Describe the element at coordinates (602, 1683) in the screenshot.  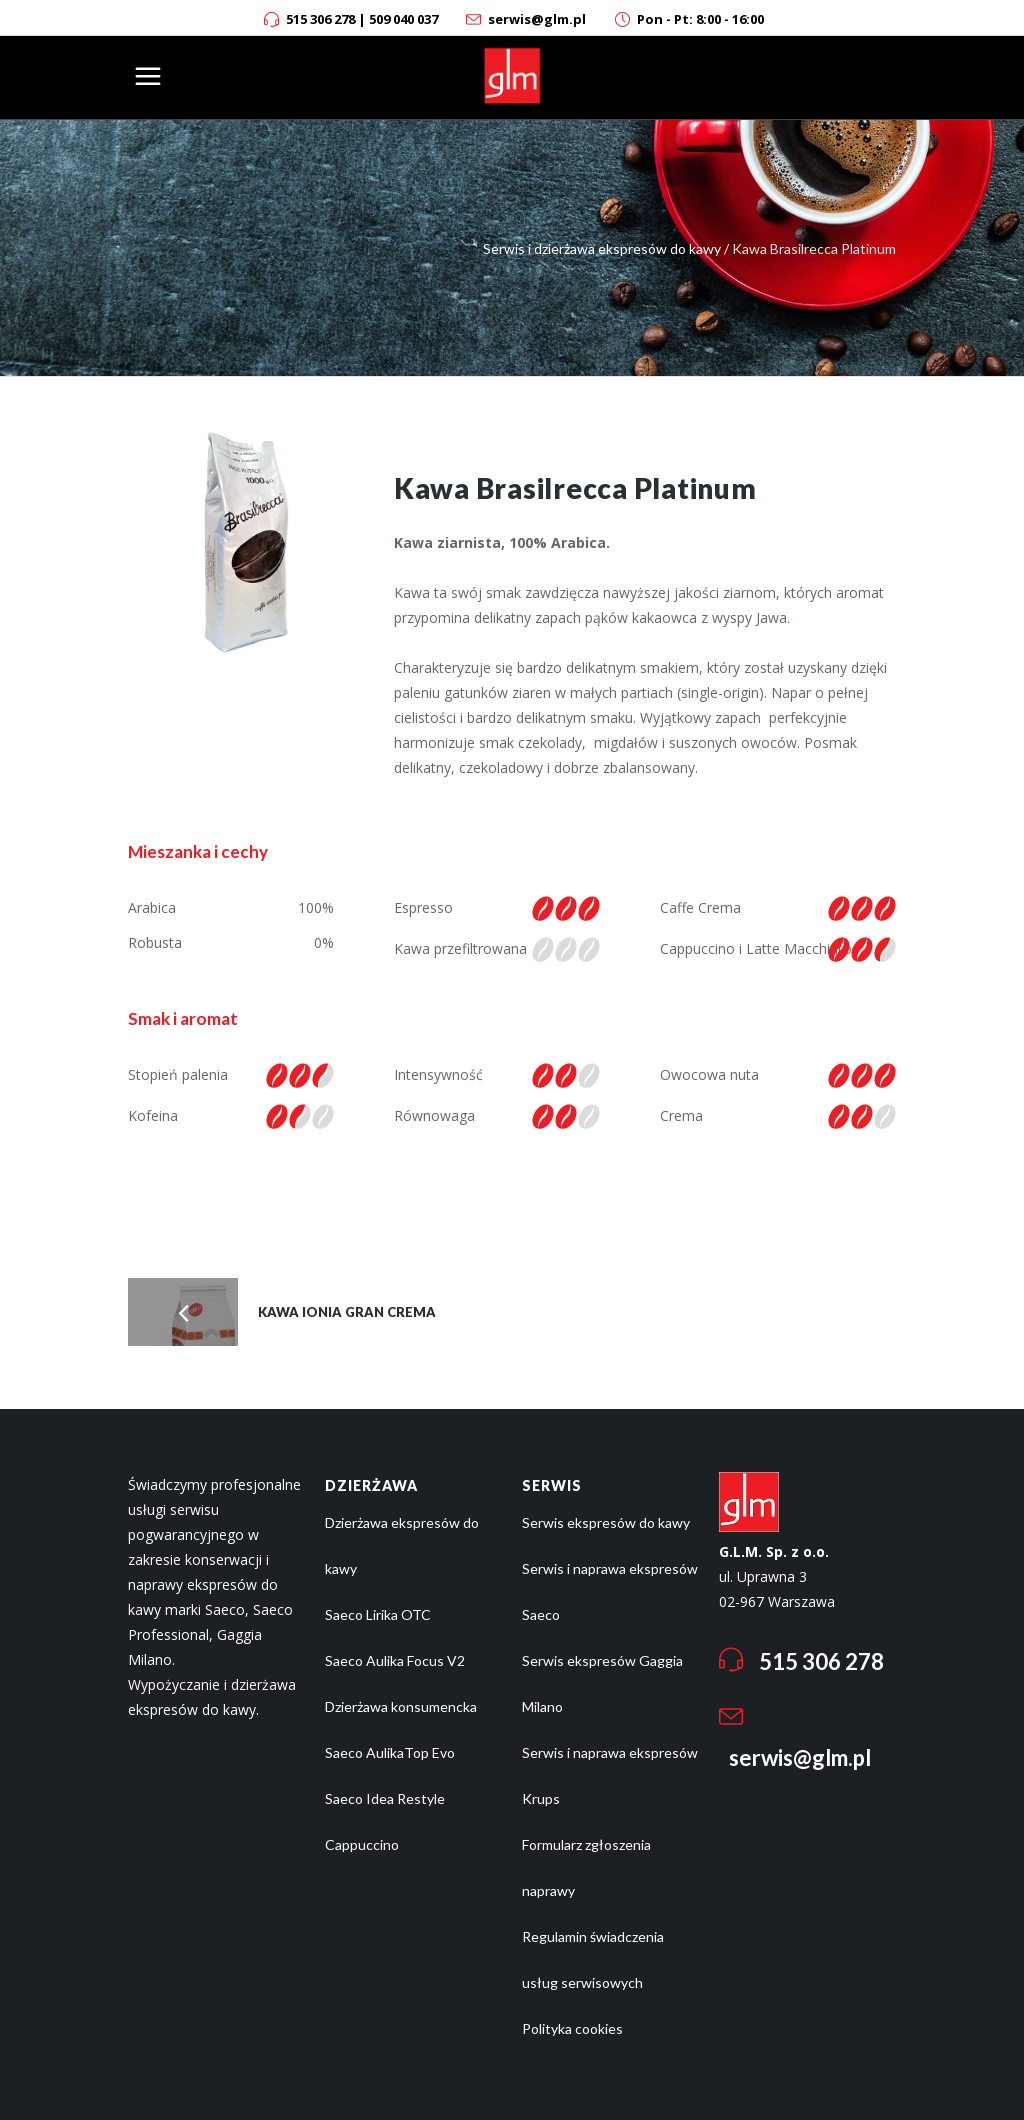
I see `Serwis ekspresów Gaggia Milano` at that location.